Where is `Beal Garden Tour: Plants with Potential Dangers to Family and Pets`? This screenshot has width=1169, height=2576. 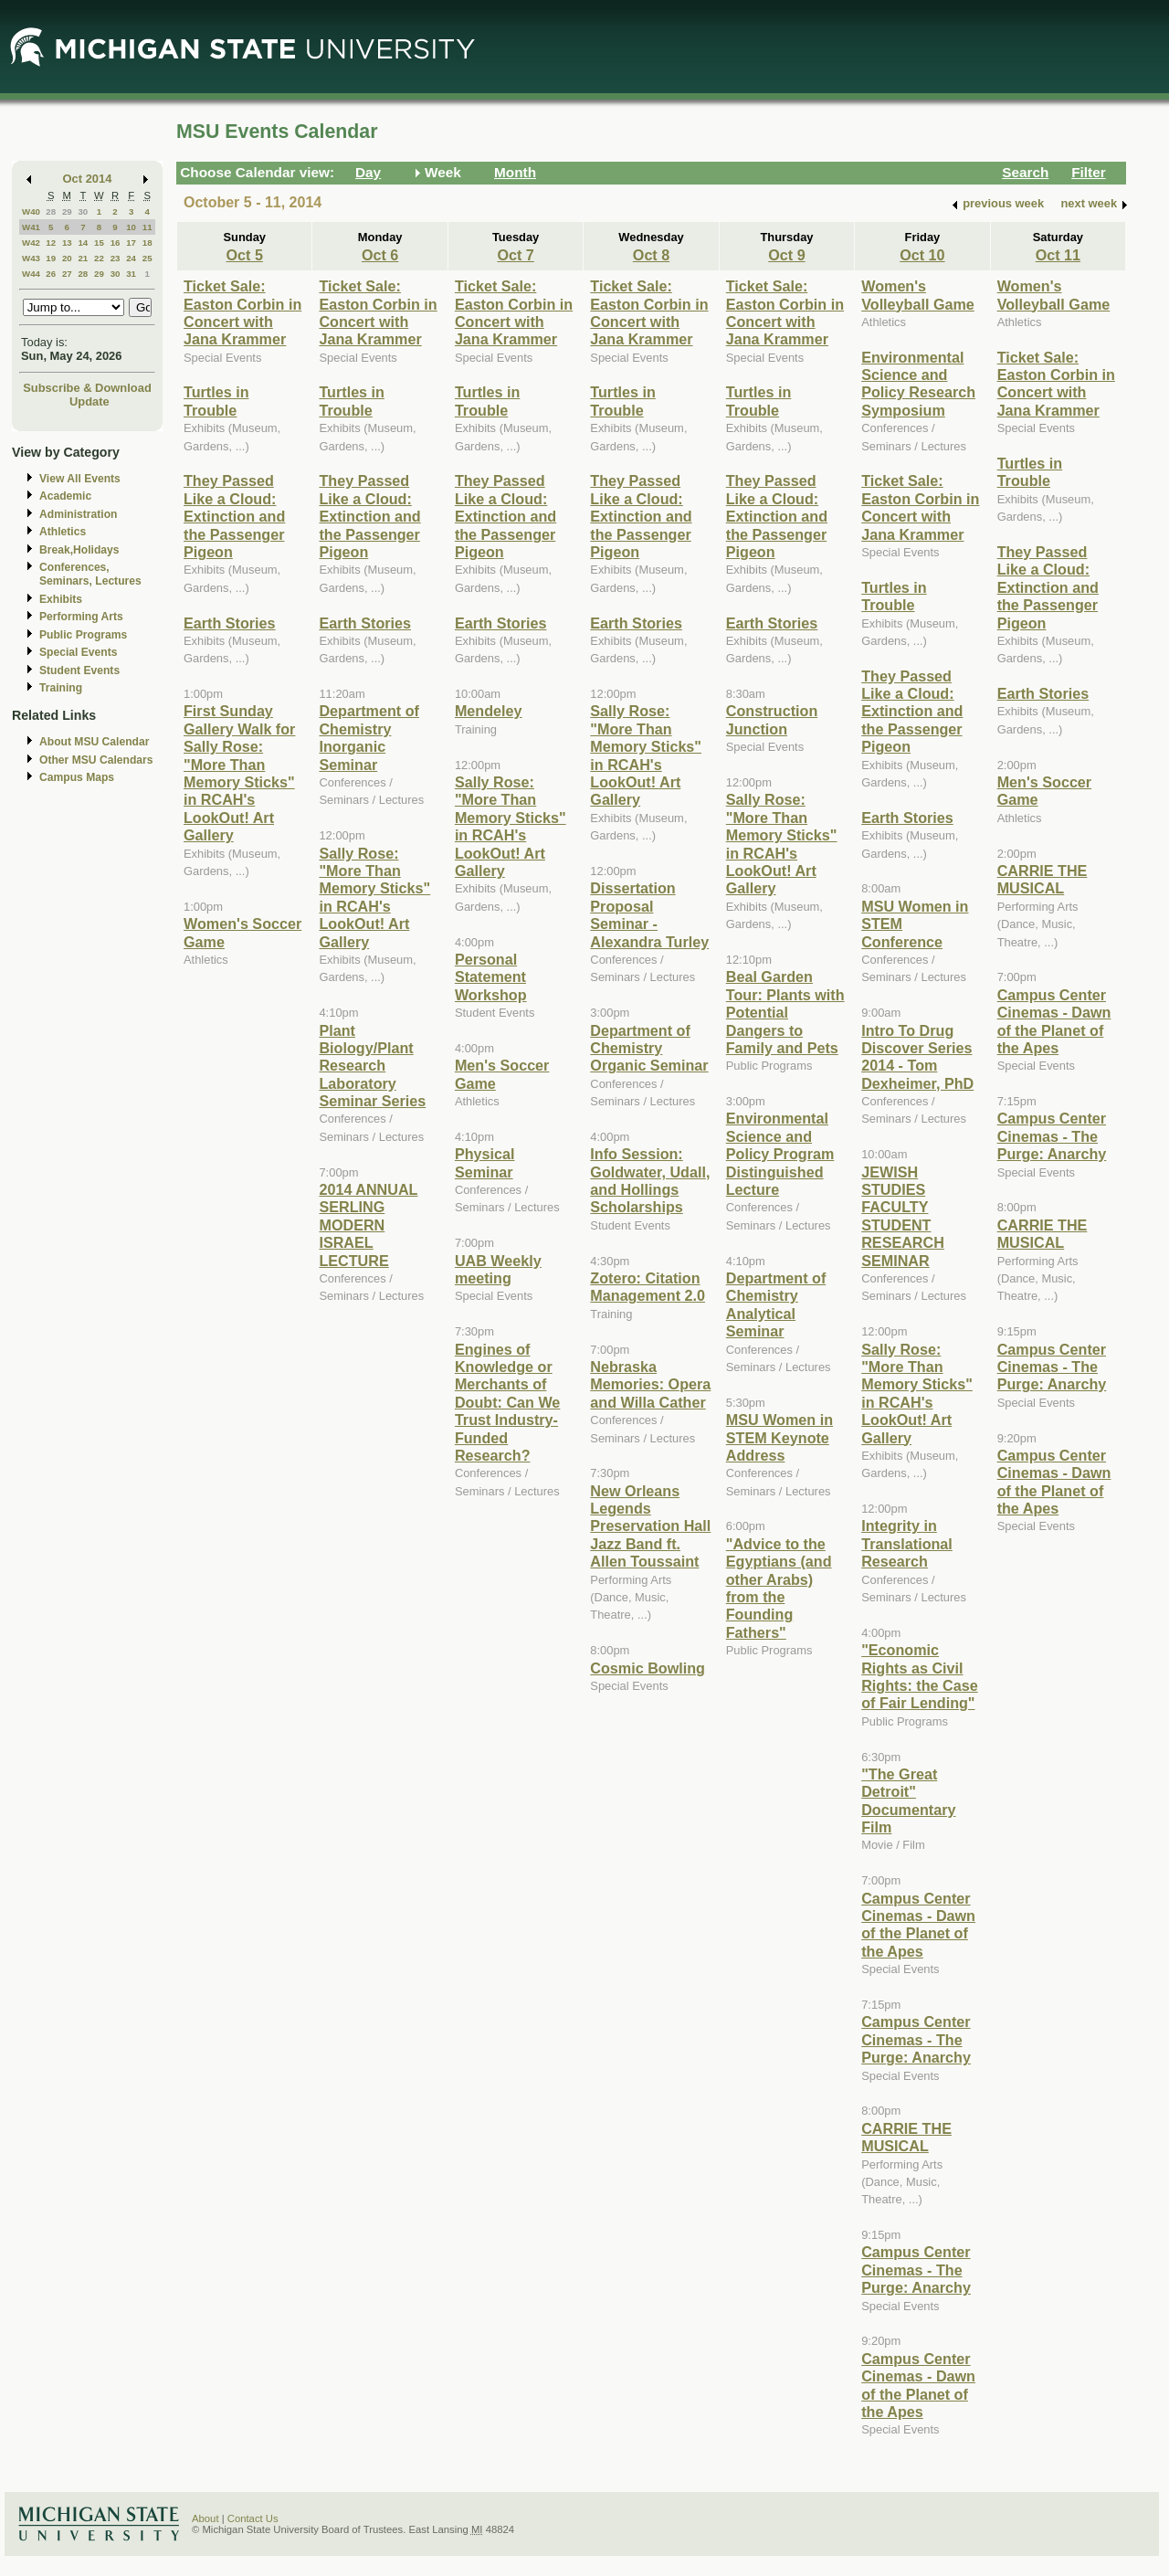
Beal Garden Tour: Plants with Potential Dangers to Family and Pets is located at coordinates (785, 1012).